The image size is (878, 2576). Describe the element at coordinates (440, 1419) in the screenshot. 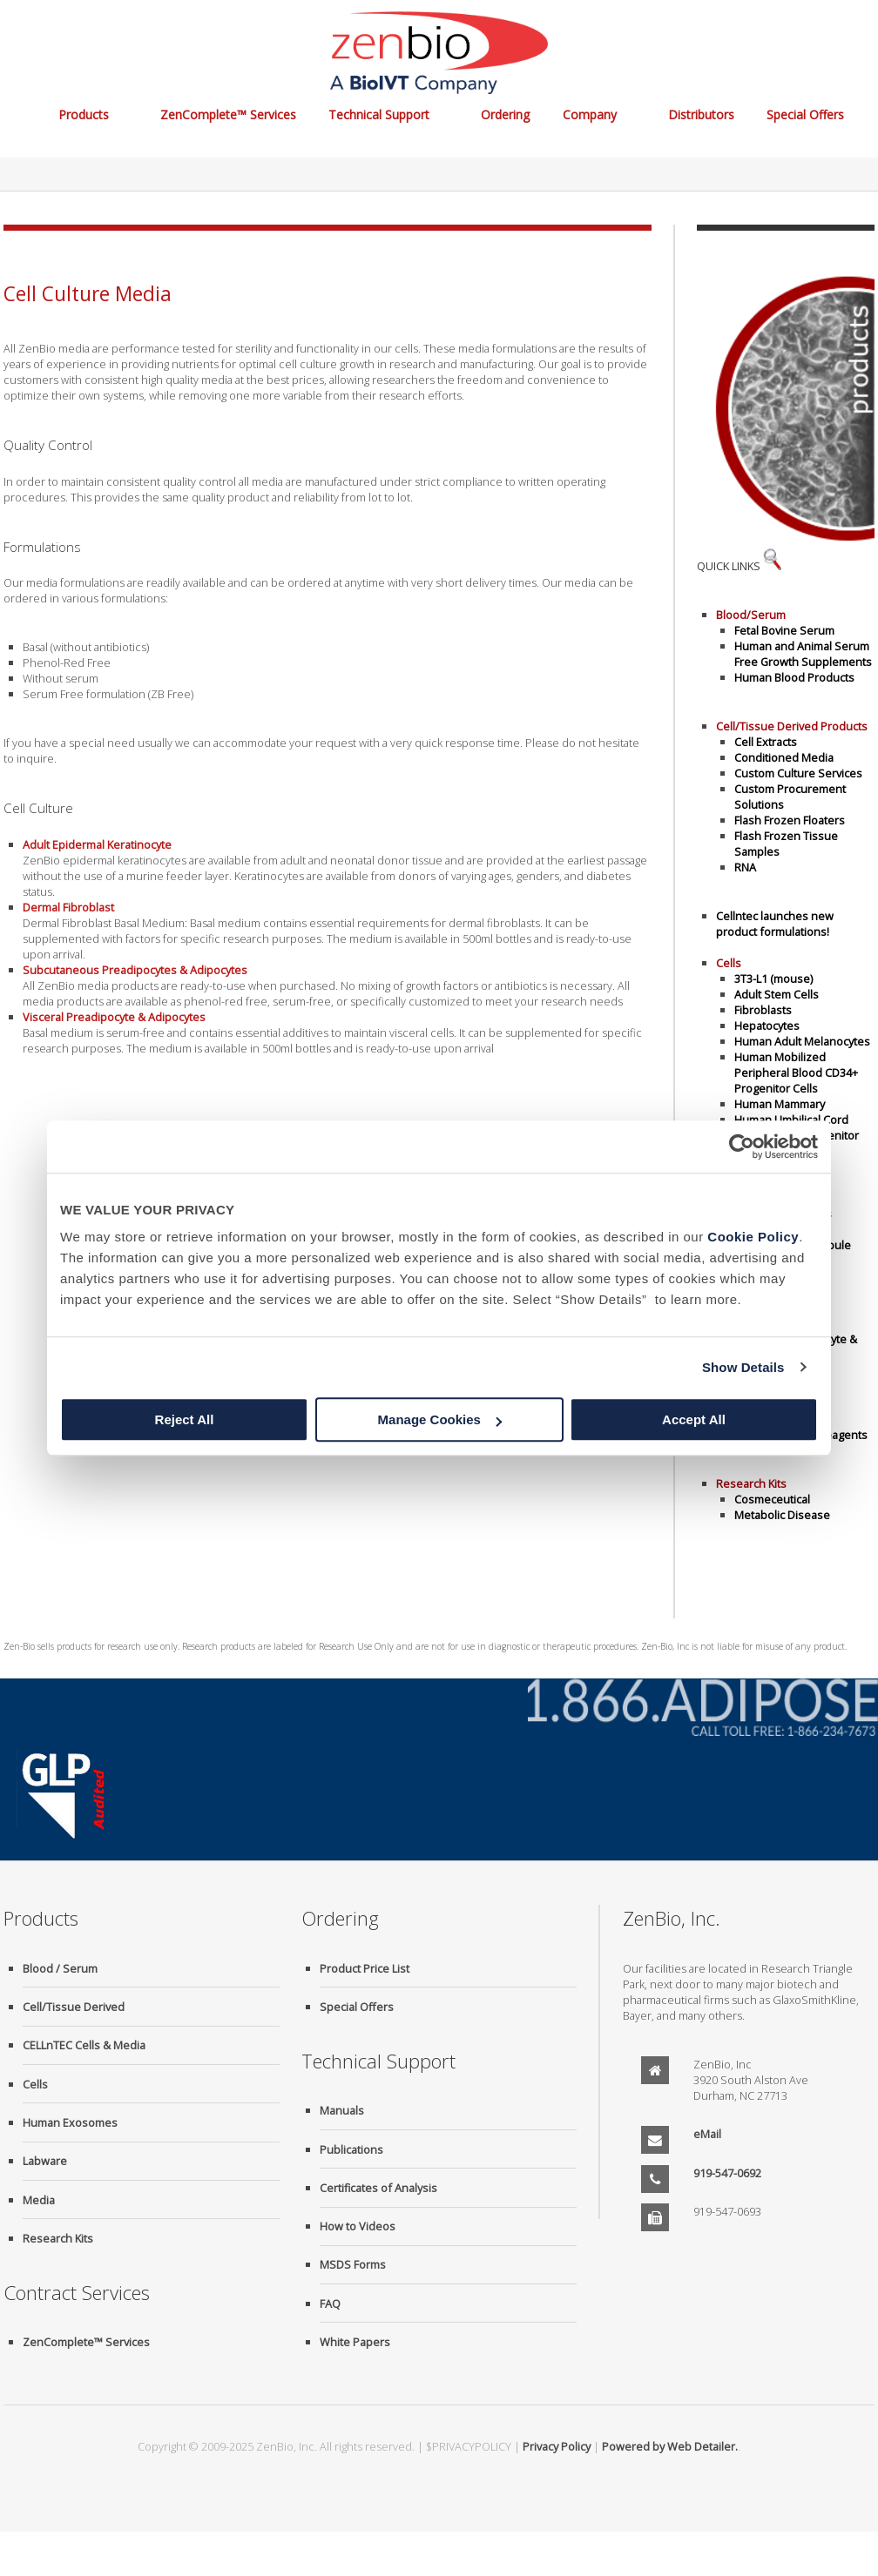

I see `Manage Cookies` at that location.